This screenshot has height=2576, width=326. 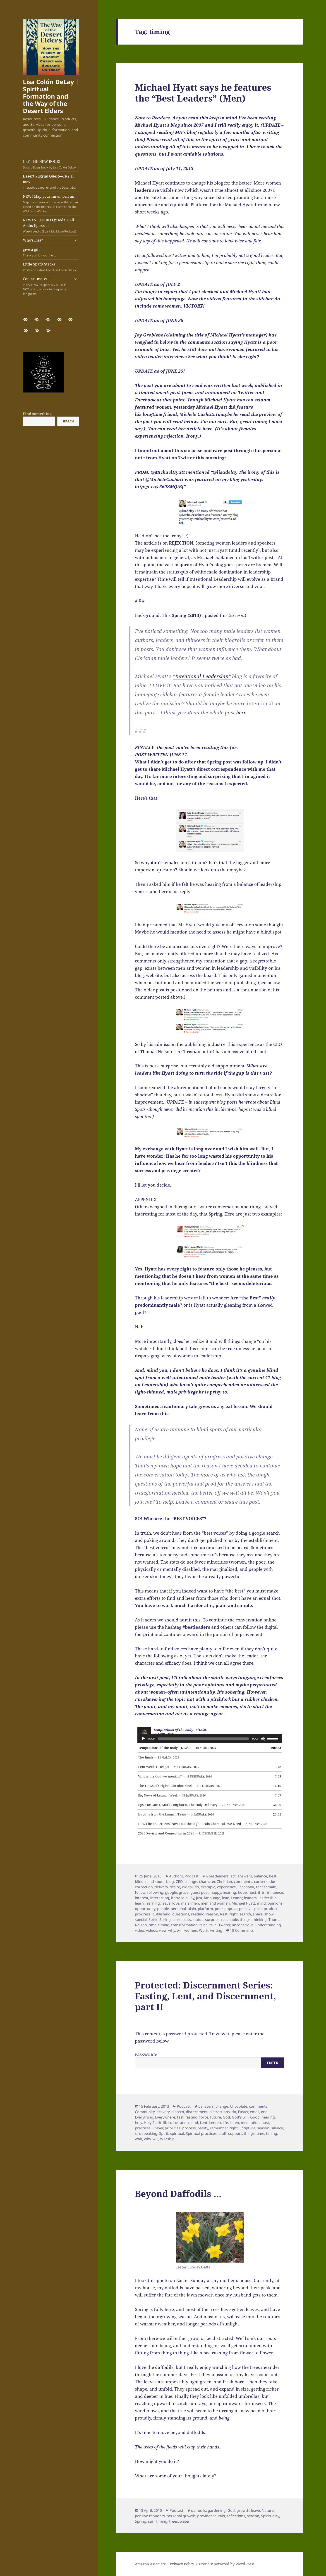 What do you see at coordinates (175, 1886) in the screenshot?
I see `desire` at bounding box center [175, 1886].